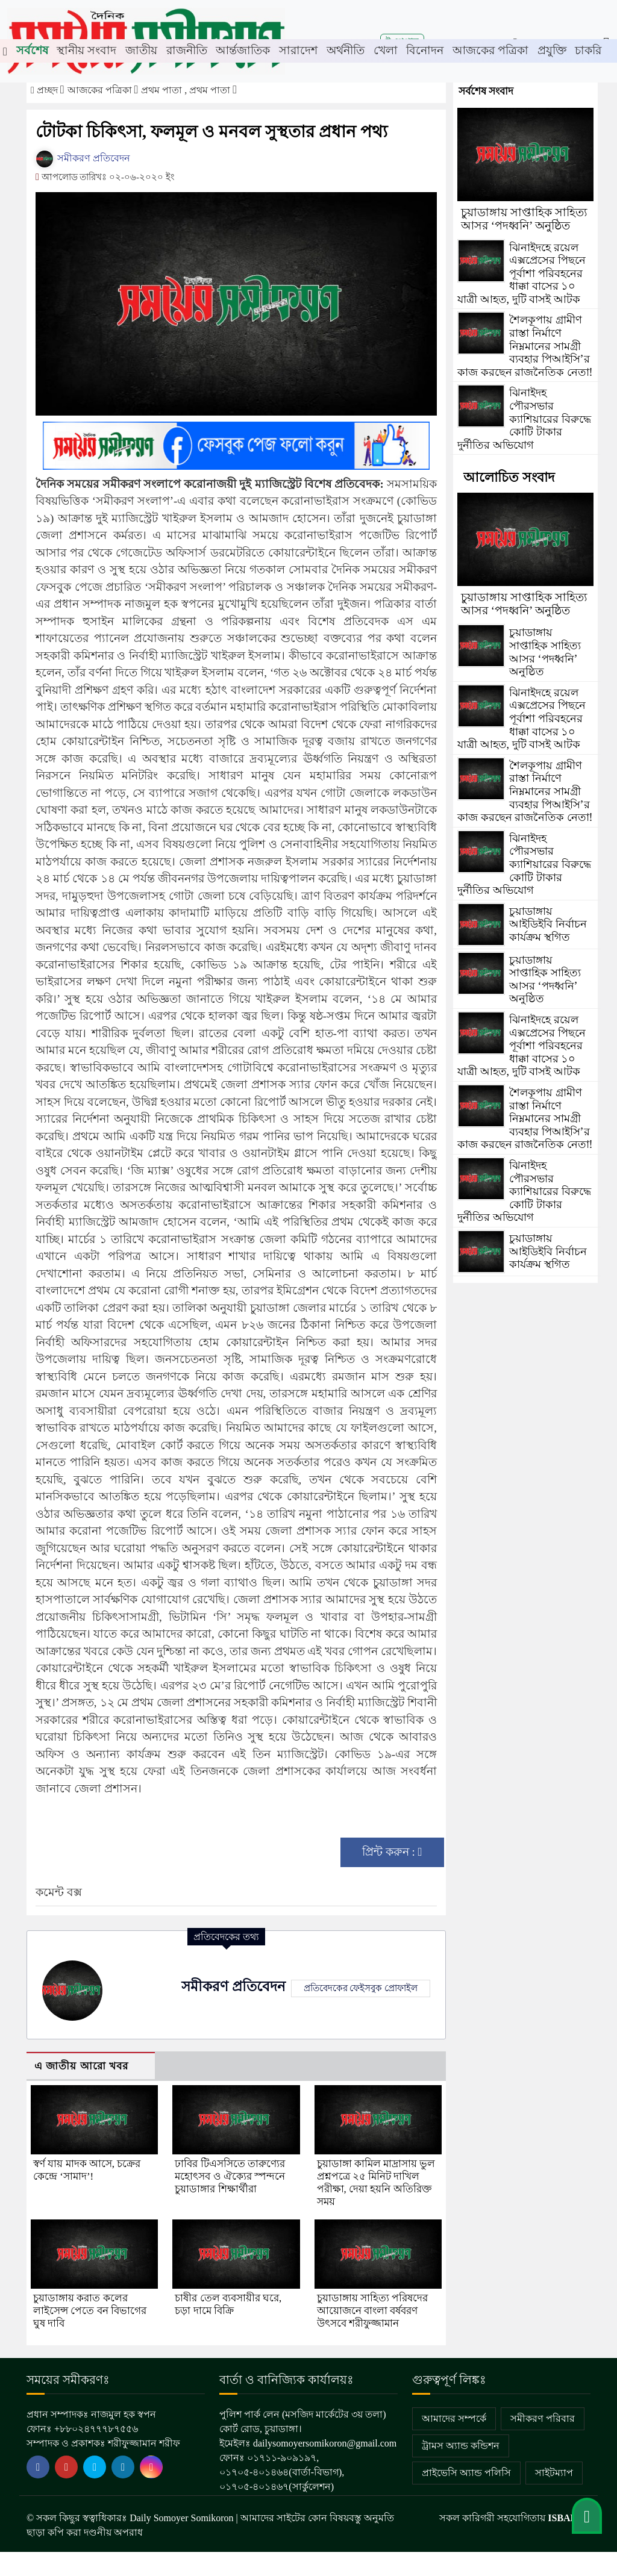 Image resolution: width=617 pixels, height=2576 pixels. Describe the element at coordinates (548, 924) in the screenshot. I see `চুয়াডাঙ্গায় আইডিইবি নির্বাচন কার্যক্রম স্থগিত` at that location.